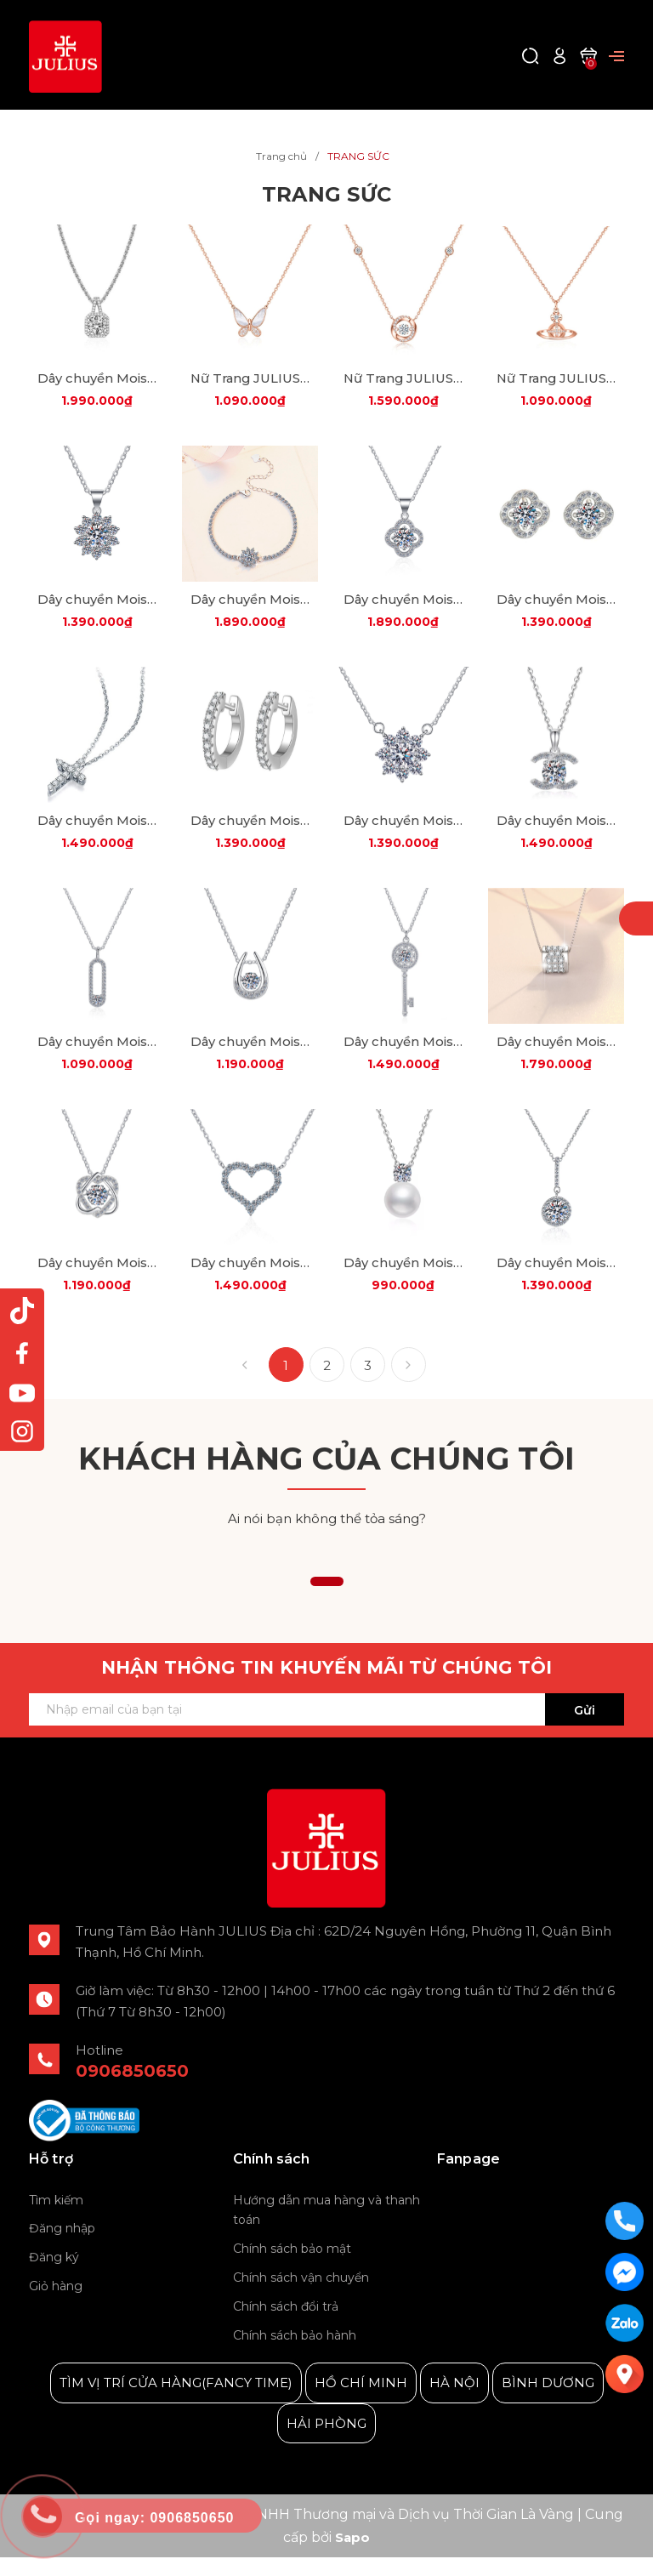  I want to click on Dây chuyền Moissanite Cao Cấp ESME ES450-HK069, so click(249, 1281).